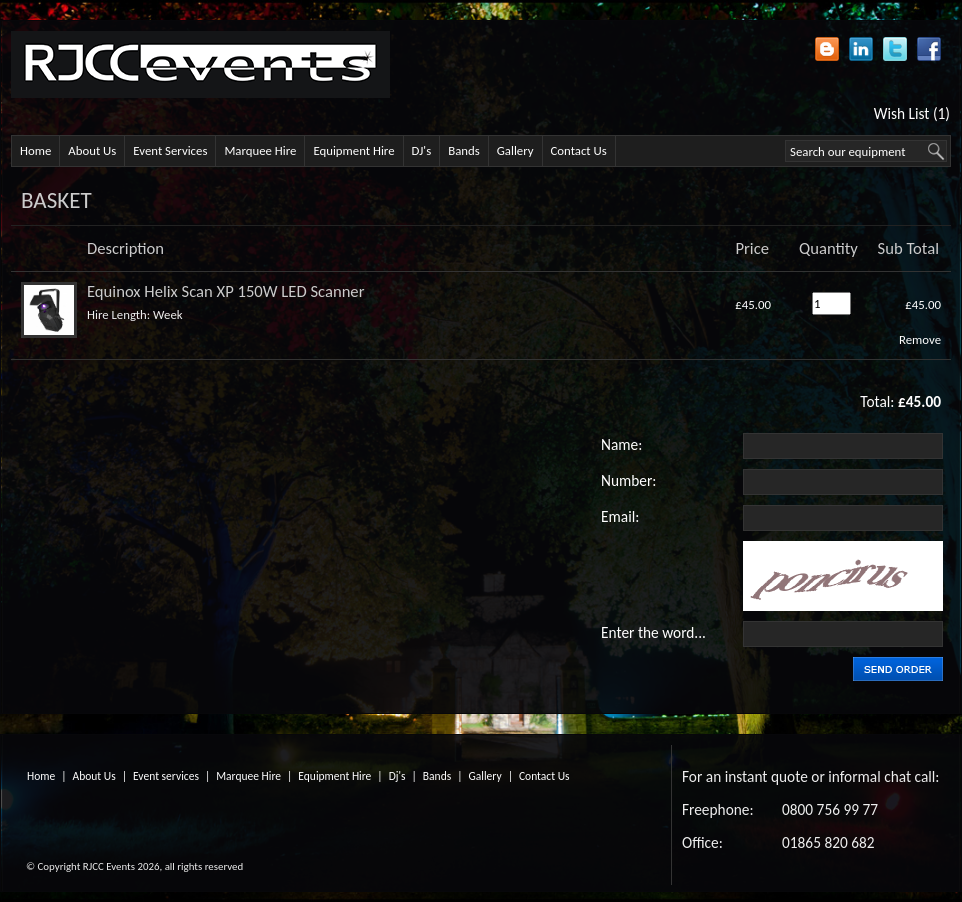 This screenshot has width=962, height=902. What do you see at coordinates (35, 150) in the screenshot?
I see `Home` at bounding box center [35, 150].